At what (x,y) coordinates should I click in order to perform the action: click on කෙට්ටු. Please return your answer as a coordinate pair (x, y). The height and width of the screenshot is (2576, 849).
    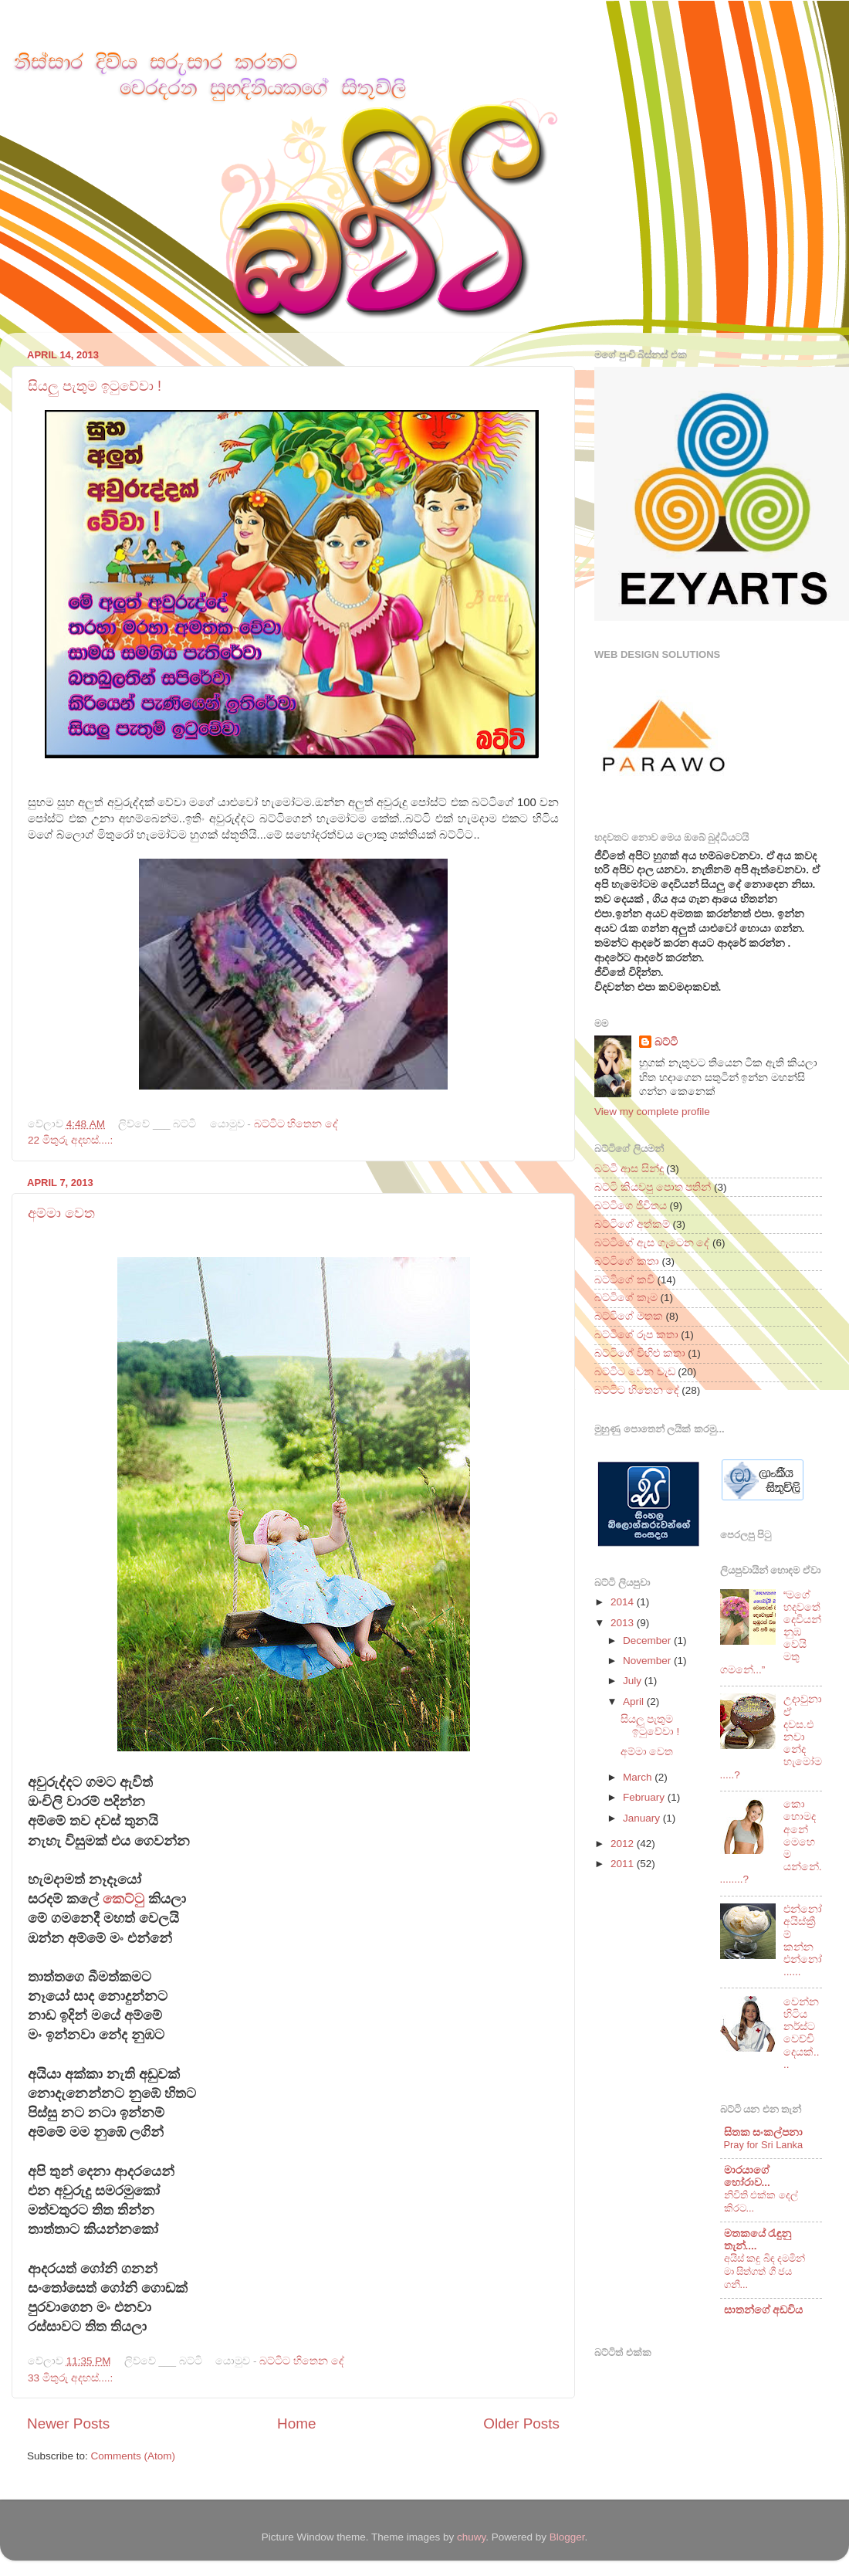
    Looking at the image, I should click on (123, 1899).